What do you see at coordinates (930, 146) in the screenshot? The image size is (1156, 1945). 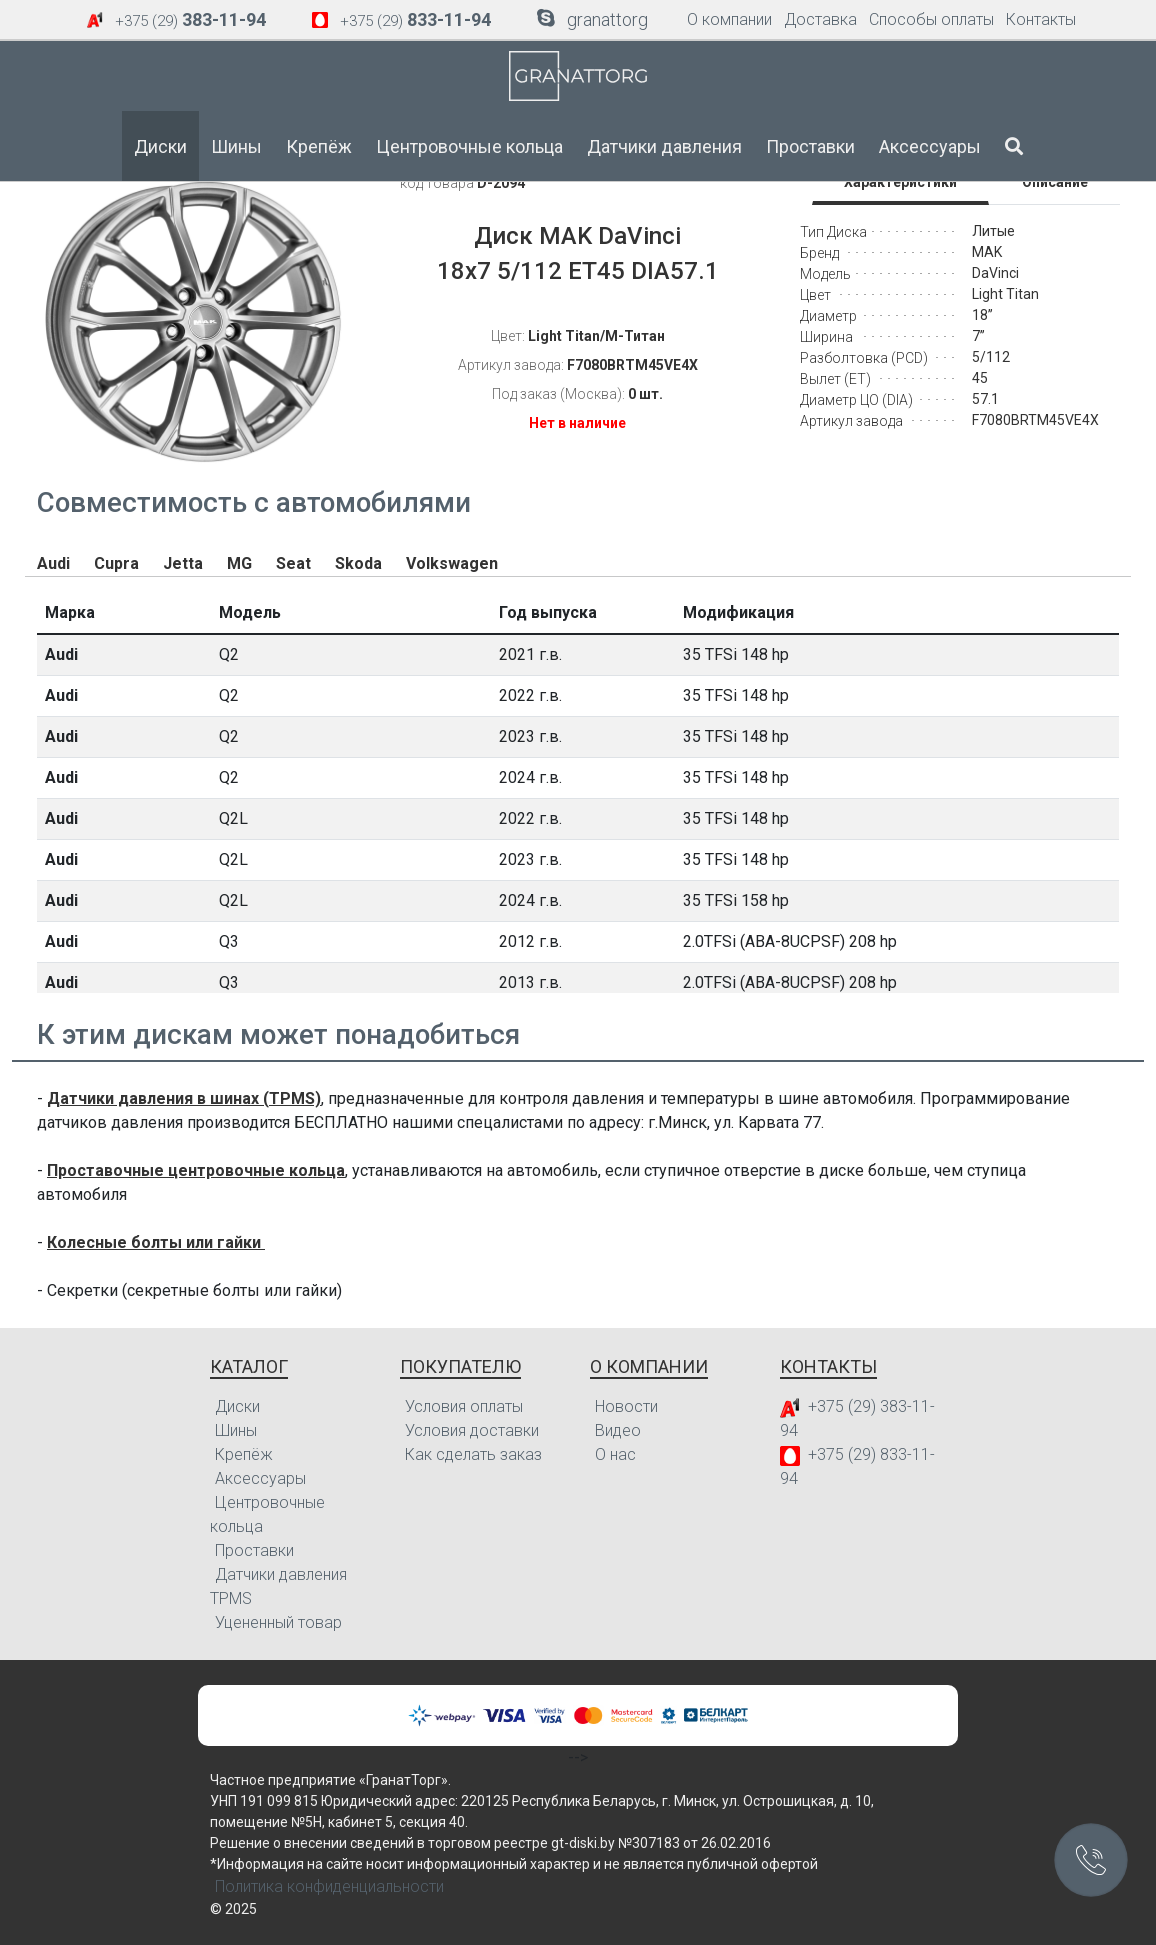 I see `Аксессуары` at bounding box center [930, 146].